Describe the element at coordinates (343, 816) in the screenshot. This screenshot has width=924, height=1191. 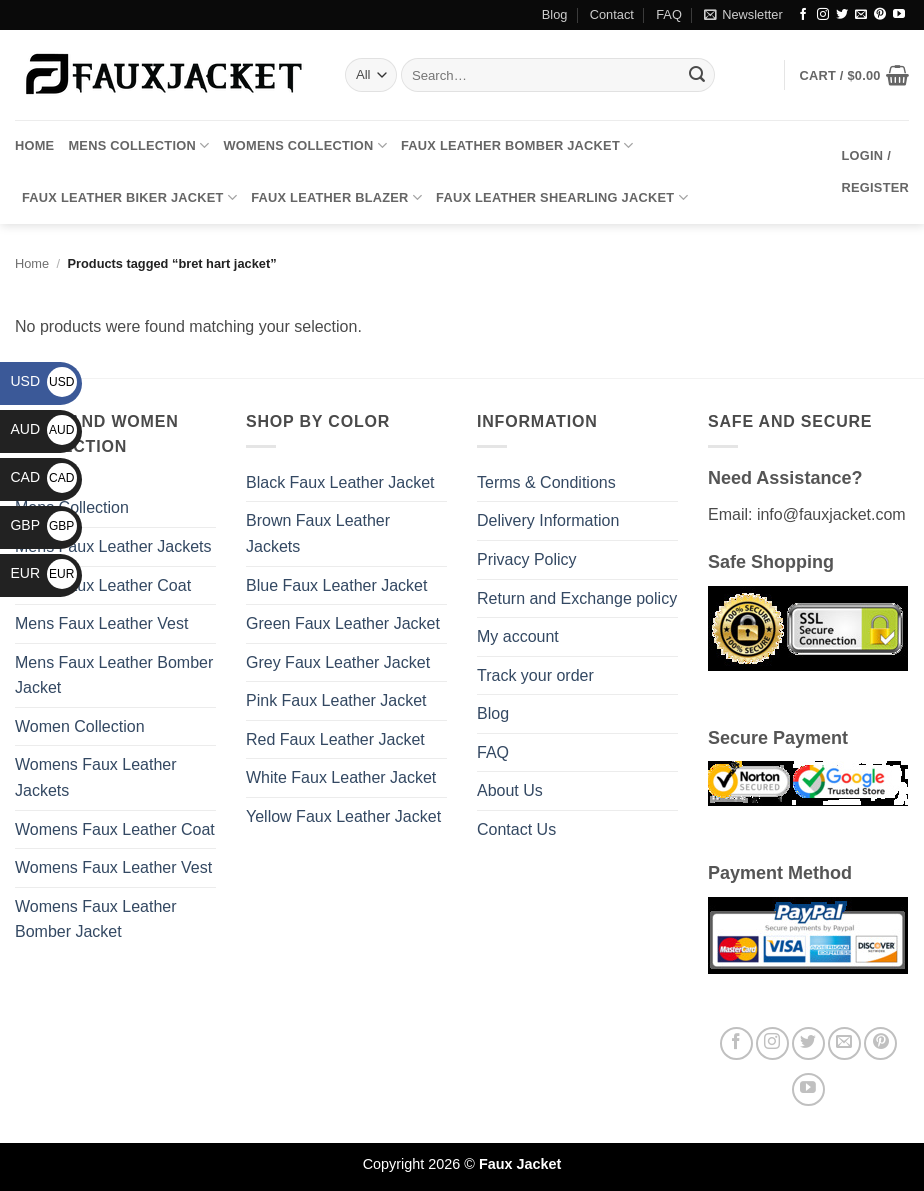
I see `Yellow Faux Leather Jacket` at that location.